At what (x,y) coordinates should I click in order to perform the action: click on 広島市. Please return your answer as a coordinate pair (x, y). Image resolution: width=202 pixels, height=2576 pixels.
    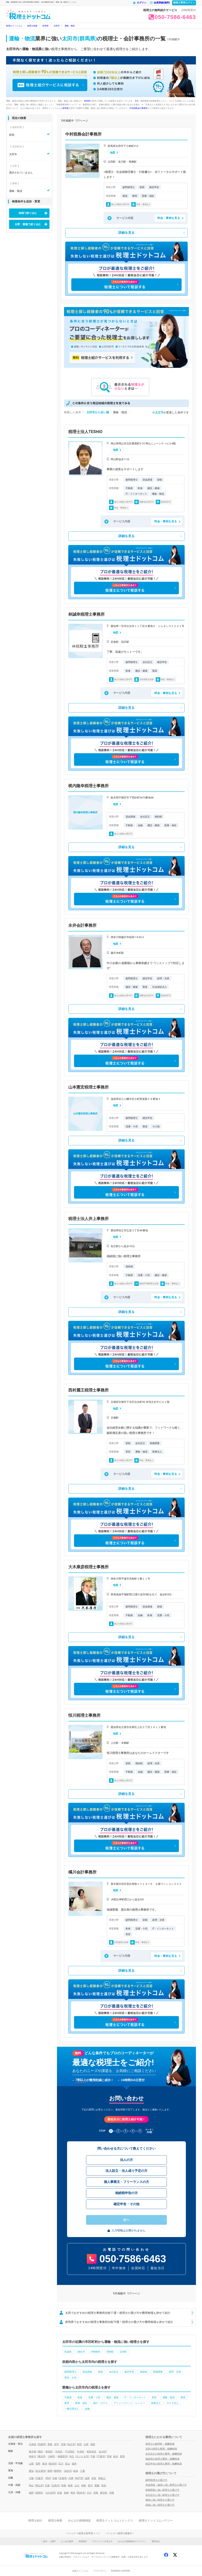
    Looking at the image, I should click on (55, 2485).